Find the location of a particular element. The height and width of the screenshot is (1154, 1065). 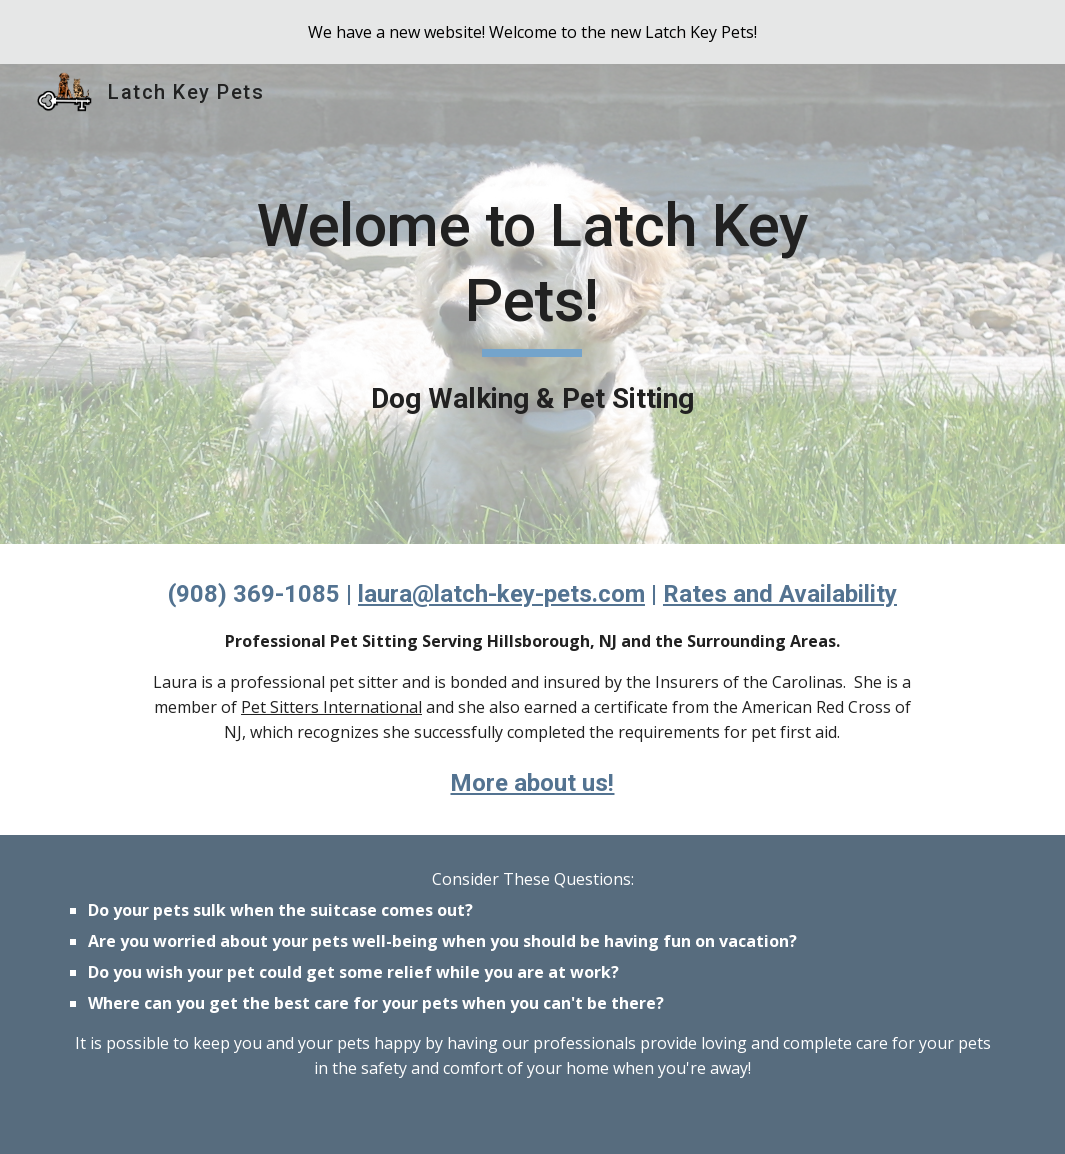

[main] is located at coordinates (533, 304).